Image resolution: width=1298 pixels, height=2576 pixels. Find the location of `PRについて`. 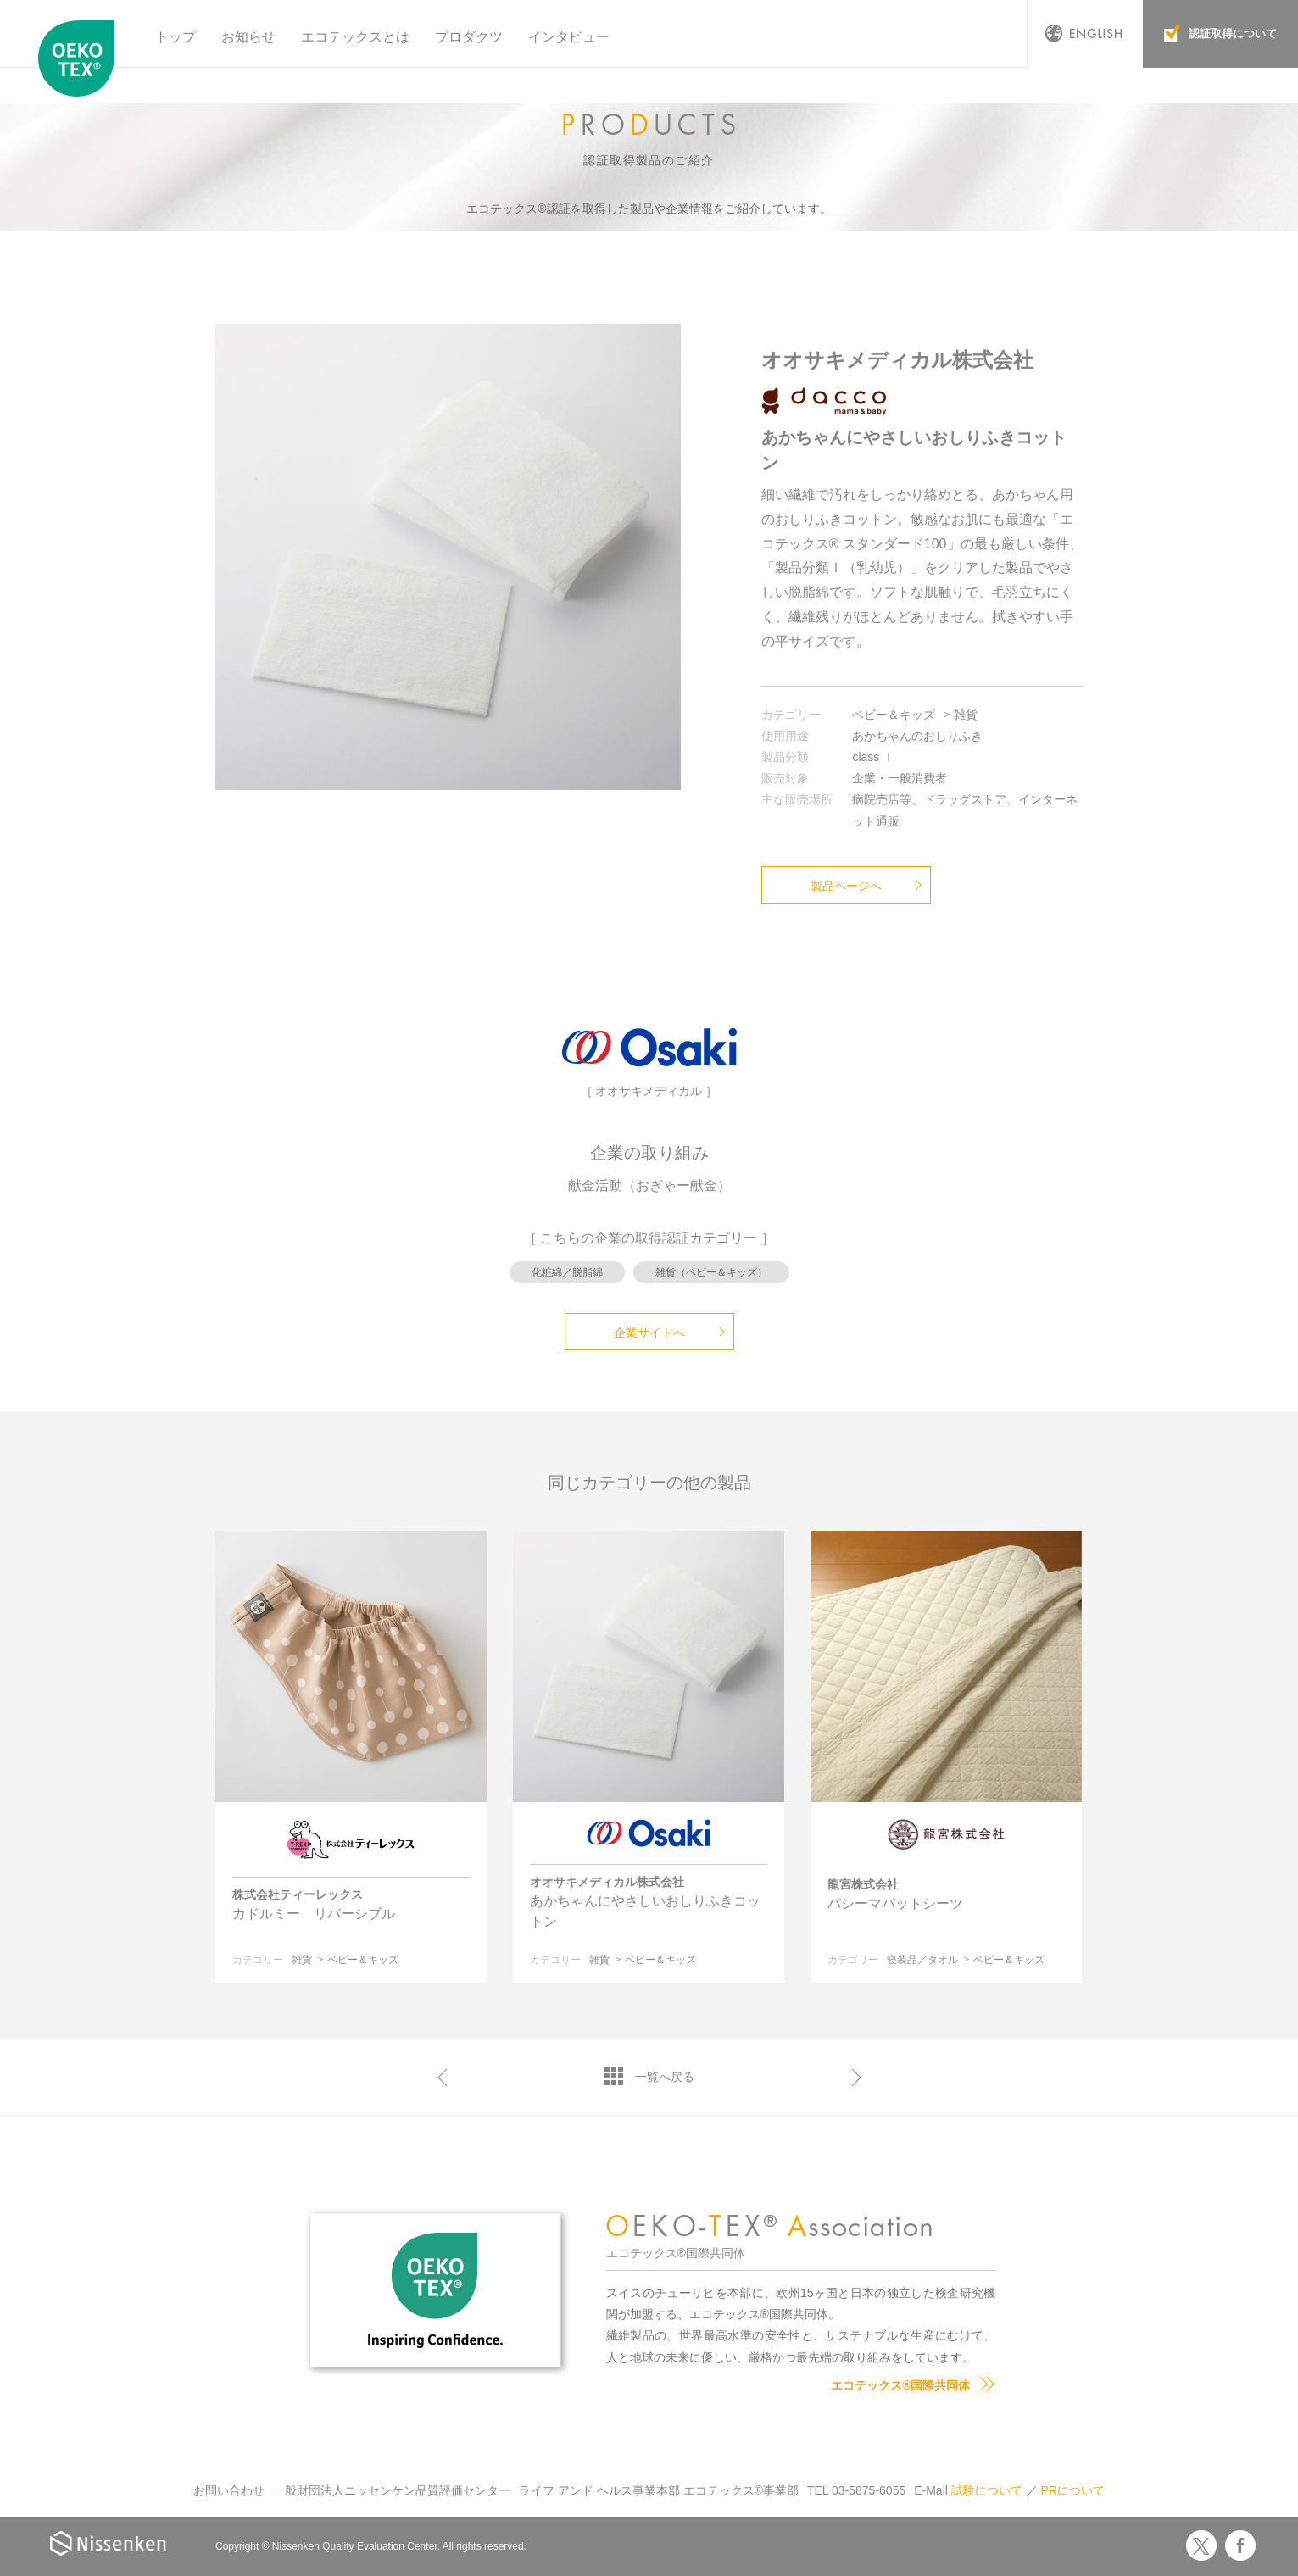

PRについて is located at coordinates (1073, 2490).